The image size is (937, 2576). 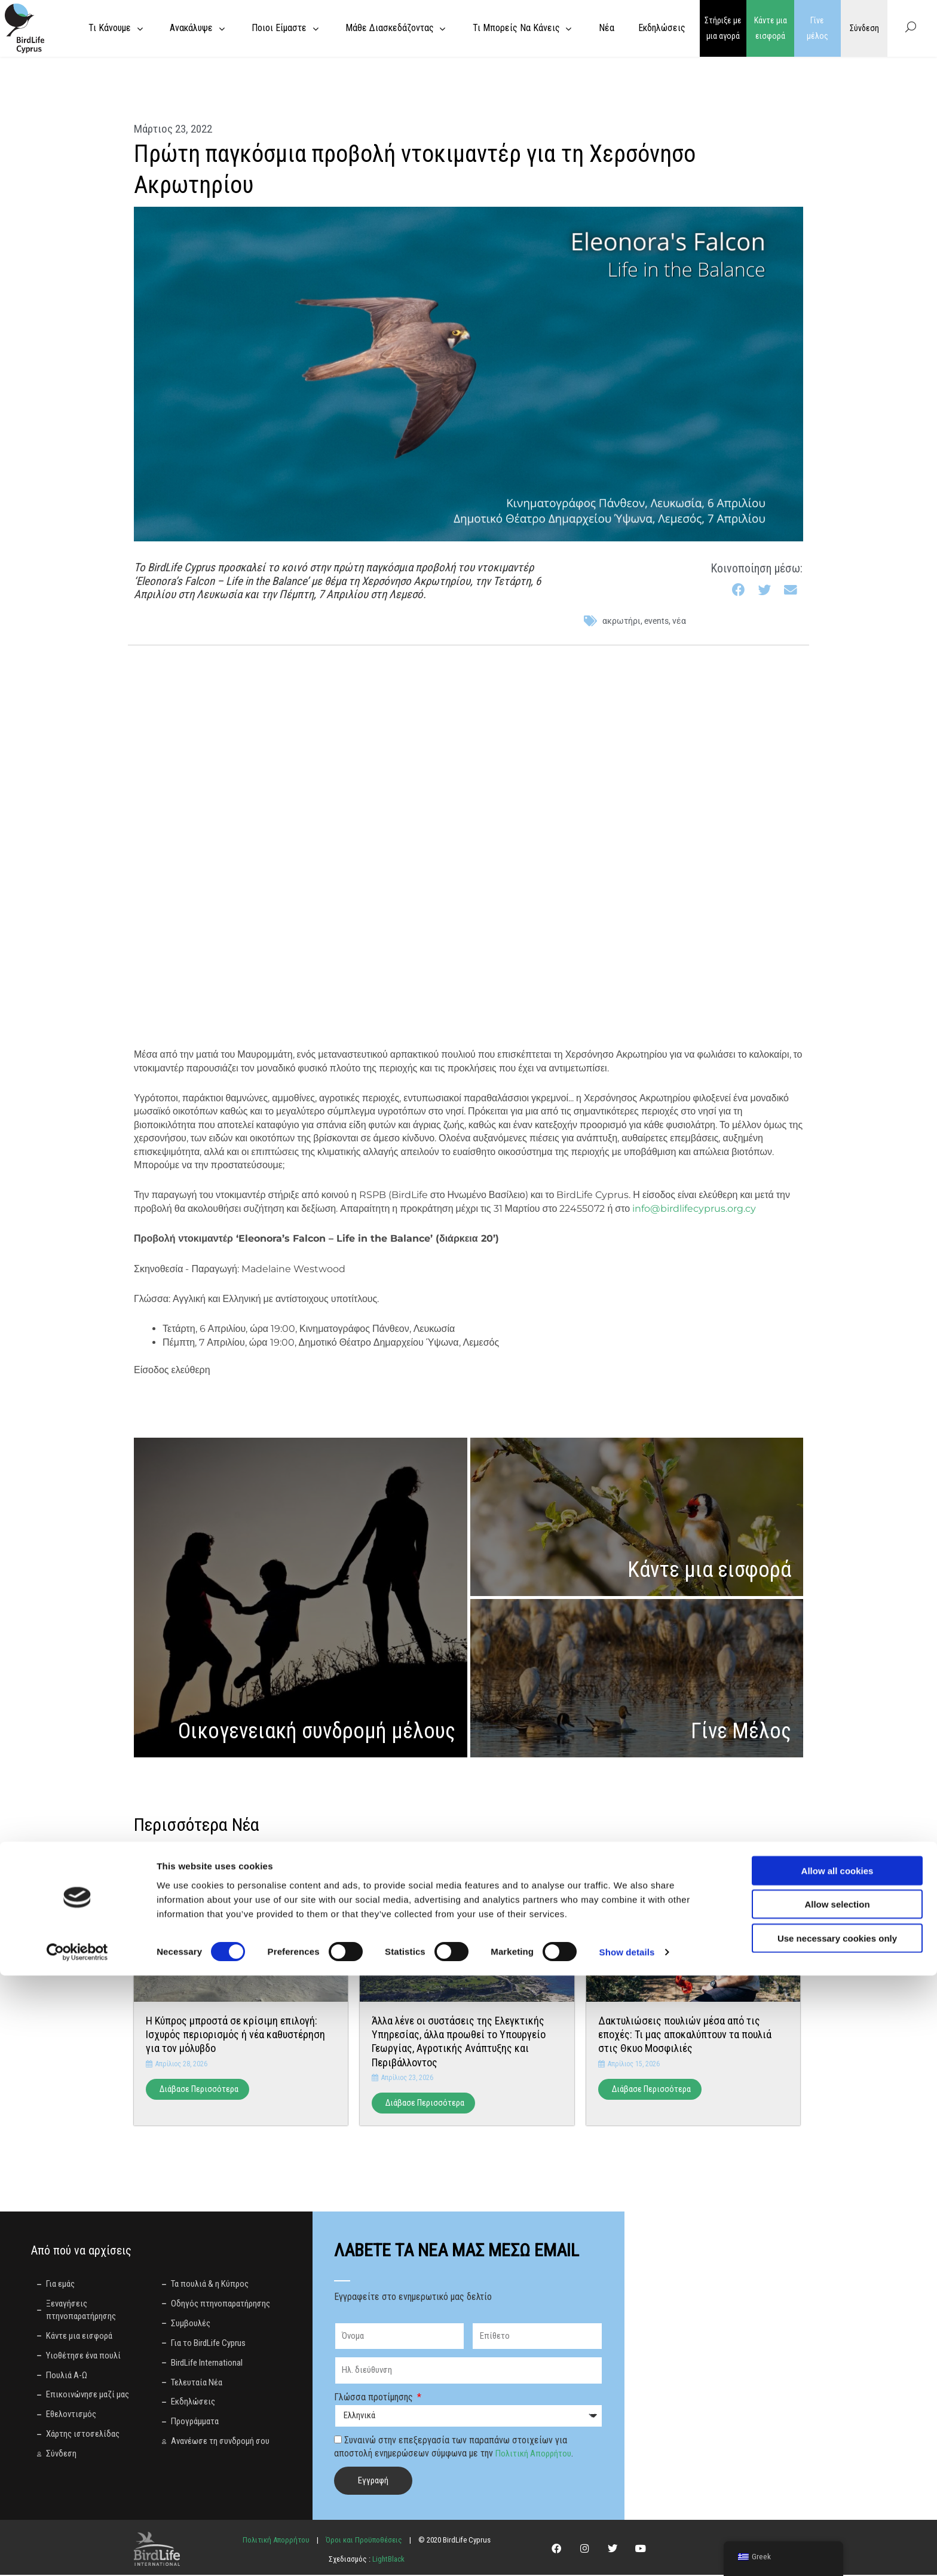 I want to click on Δακτυλιώσεις πουλιών μέσα από τις εποχές: Τι μας αποκαλύπτουν τα πουλιά στις Θκυο Μοσφιλιές, so click(x=684, y=2034).